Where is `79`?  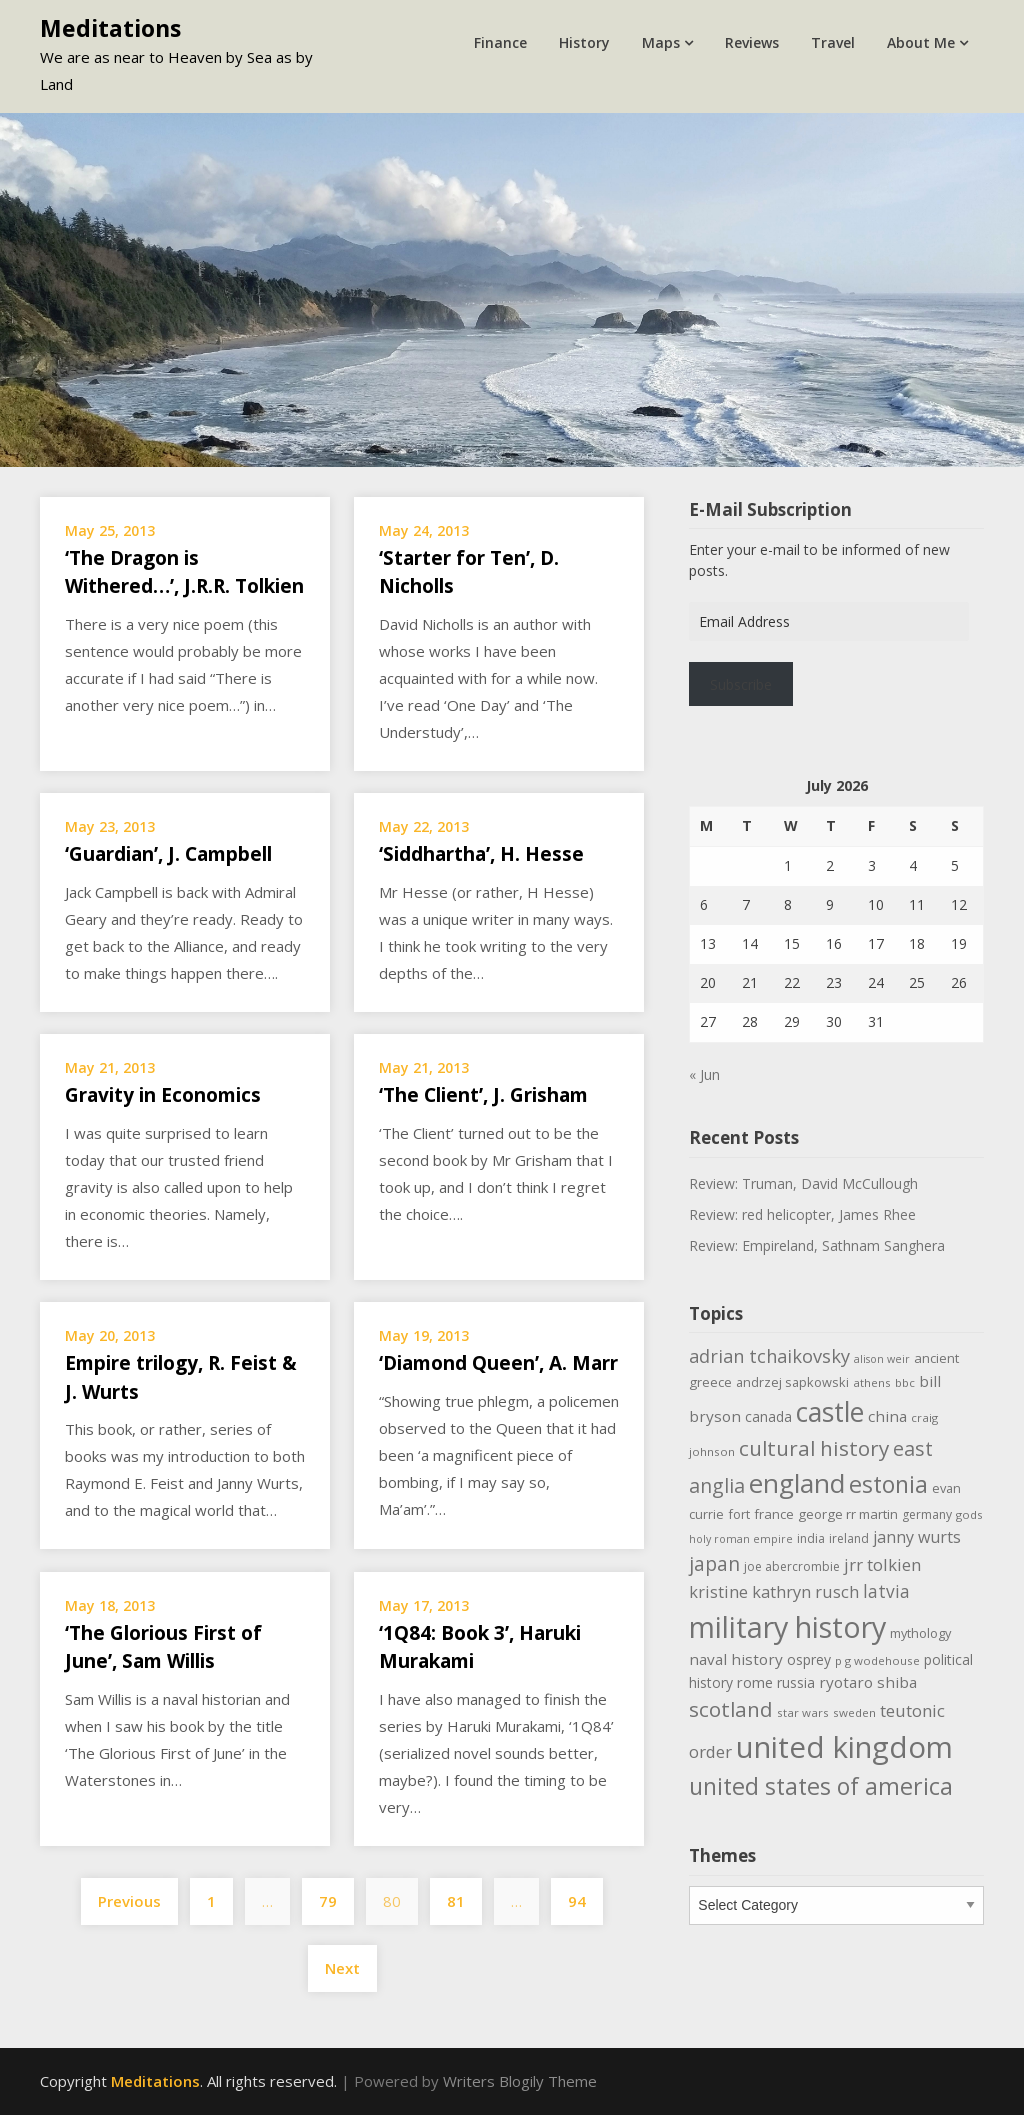
79 is located at coordinates (328, 1901).